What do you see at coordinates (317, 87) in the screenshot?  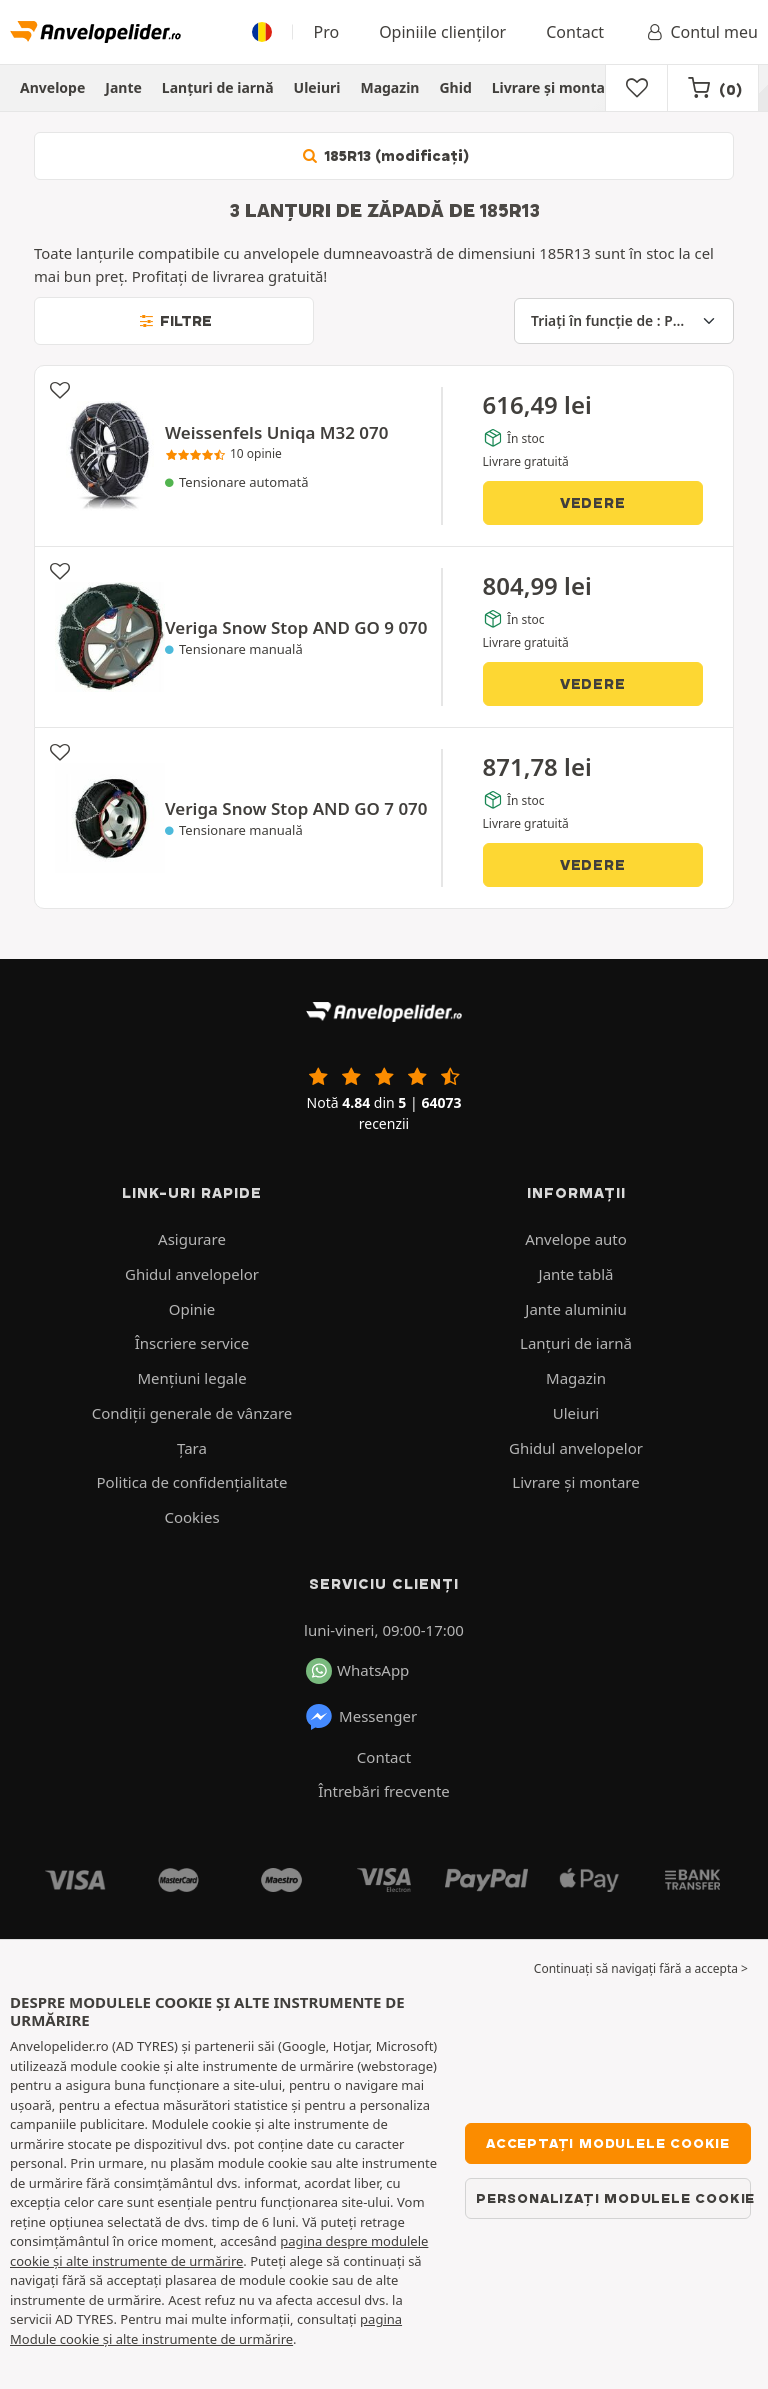 I see `Uleiuri` at bounding box center [317, 87].